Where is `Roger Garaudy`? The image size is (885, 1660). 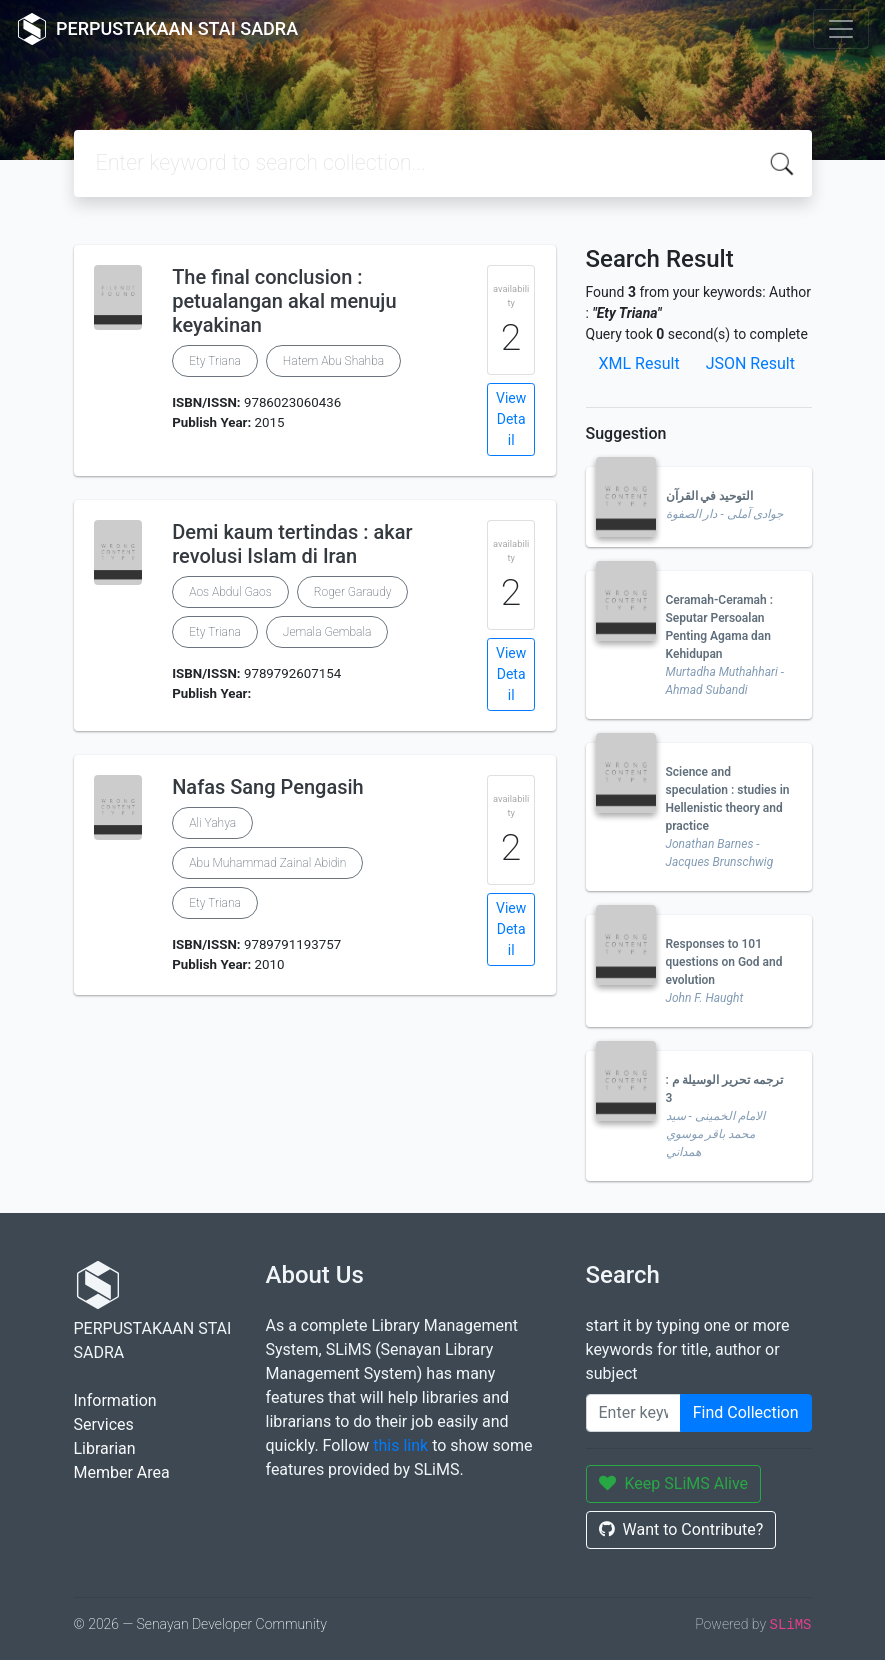 Roger Garaudy is located at coordinates (353, 592).